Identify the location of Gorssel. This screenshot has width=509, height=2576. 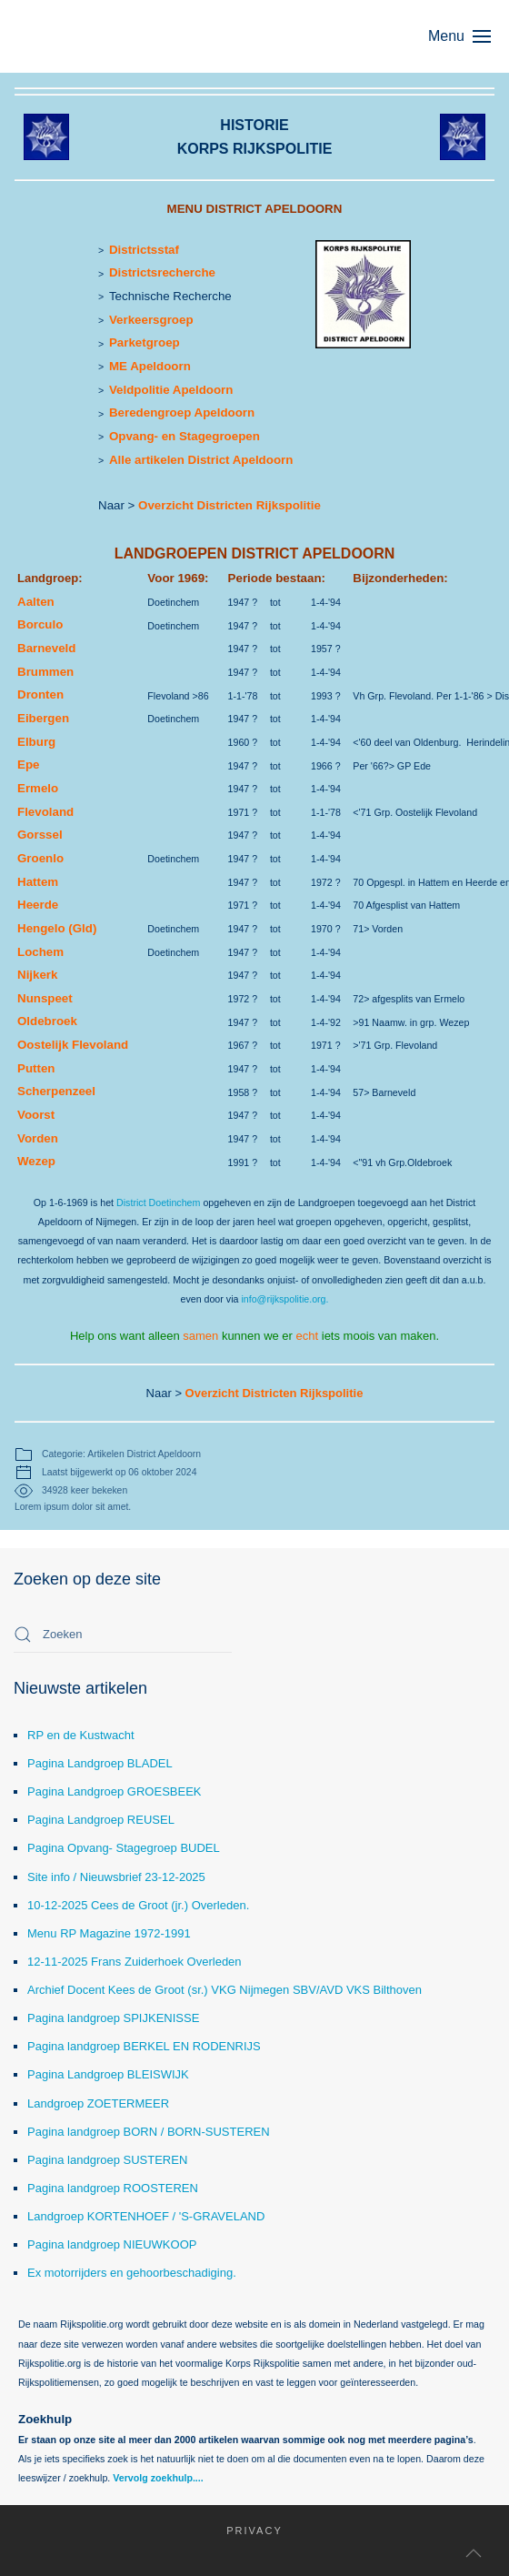
(40, 834).